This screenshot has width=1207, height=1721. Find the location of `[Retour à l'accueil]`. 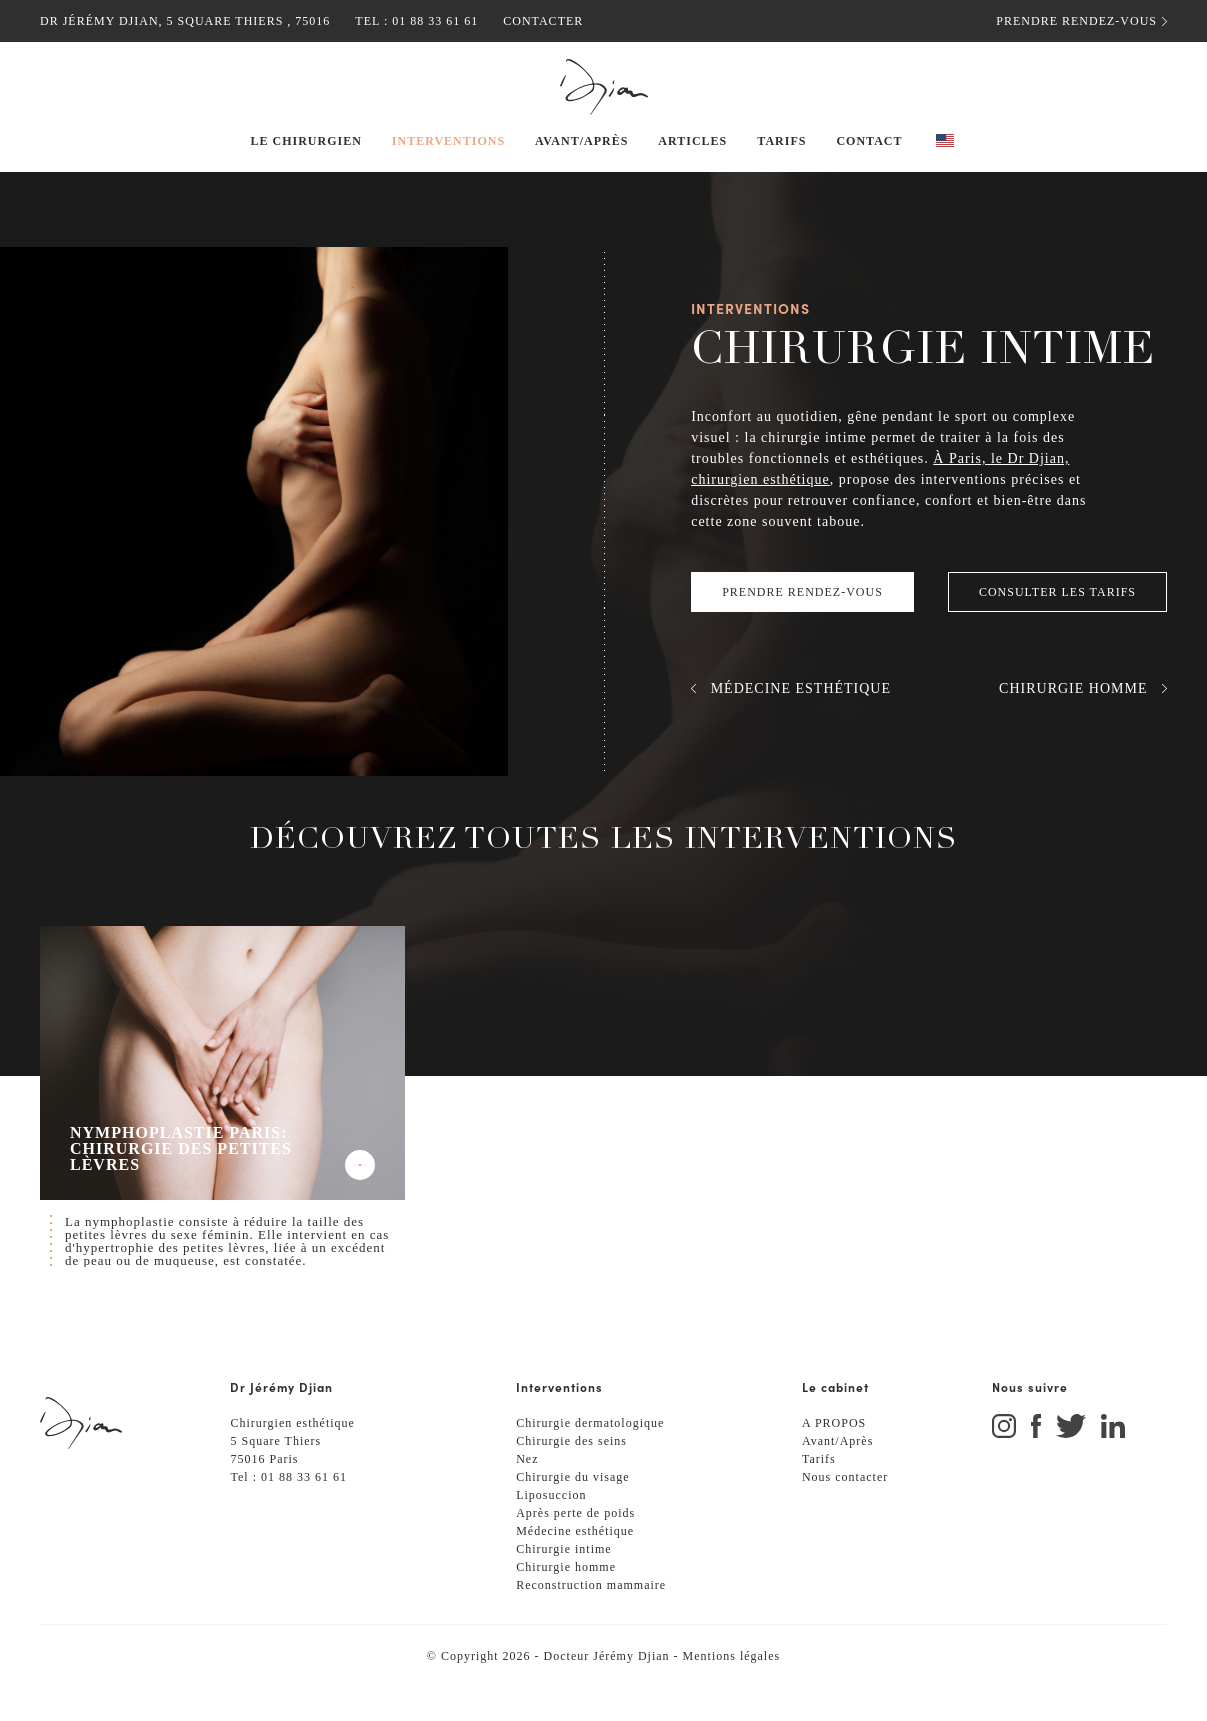

[Retour à l'accueil] is located at coordinates (603, 87).